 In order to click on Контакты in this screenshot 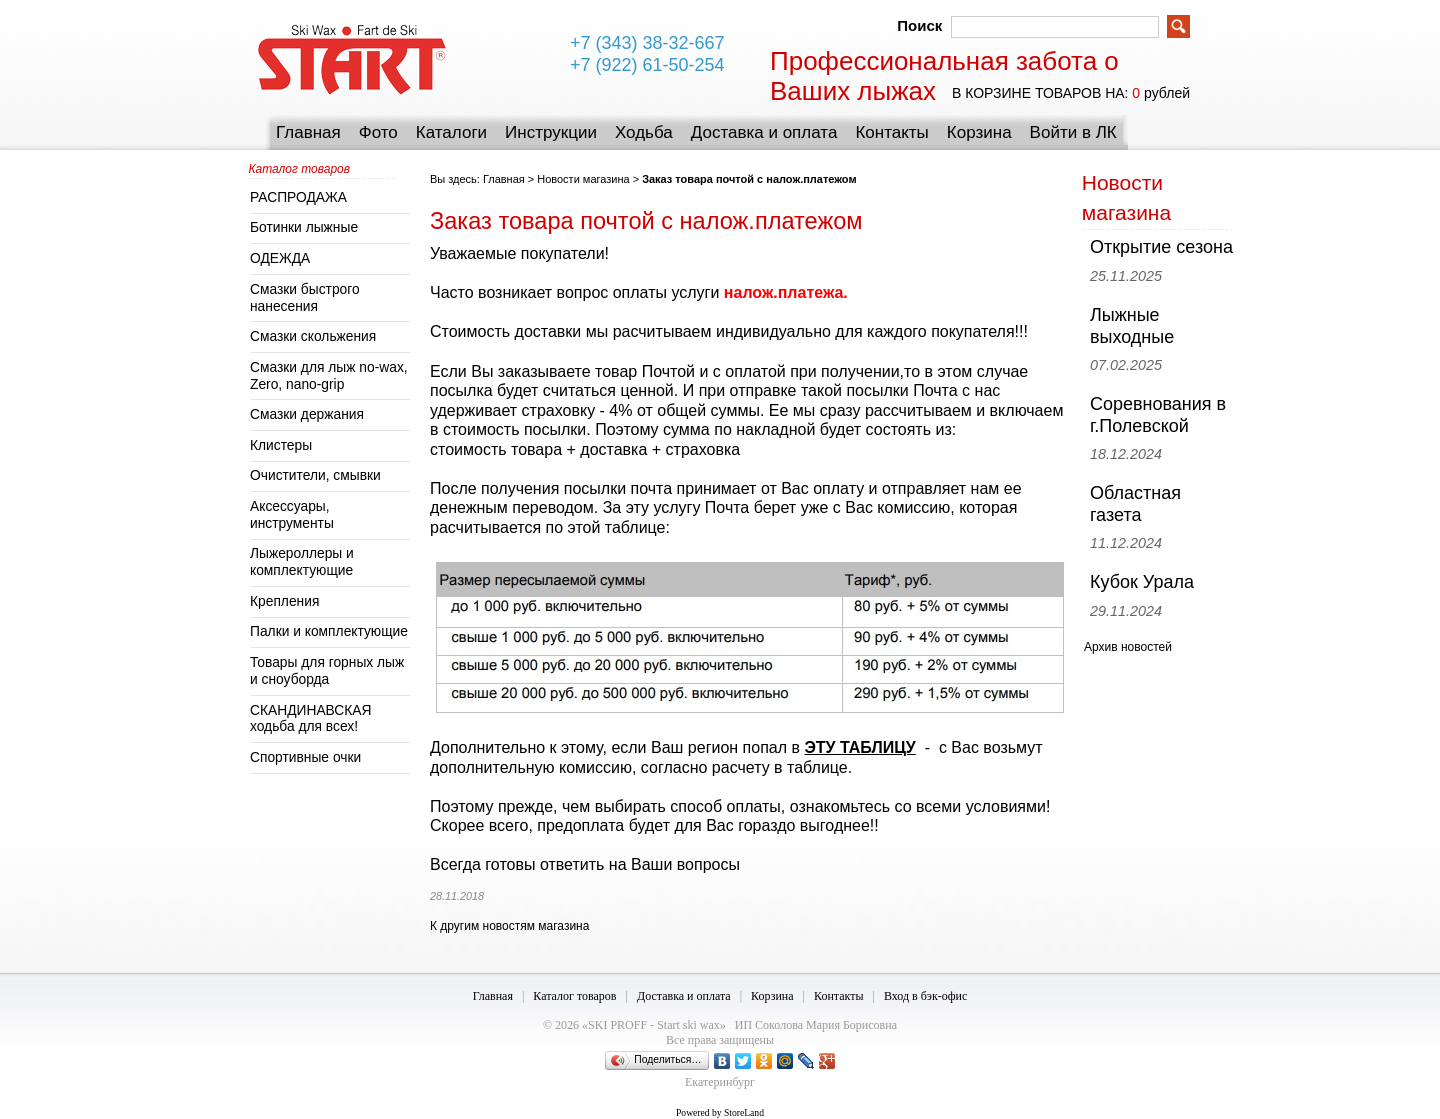, I will do `click(891, 132)`.